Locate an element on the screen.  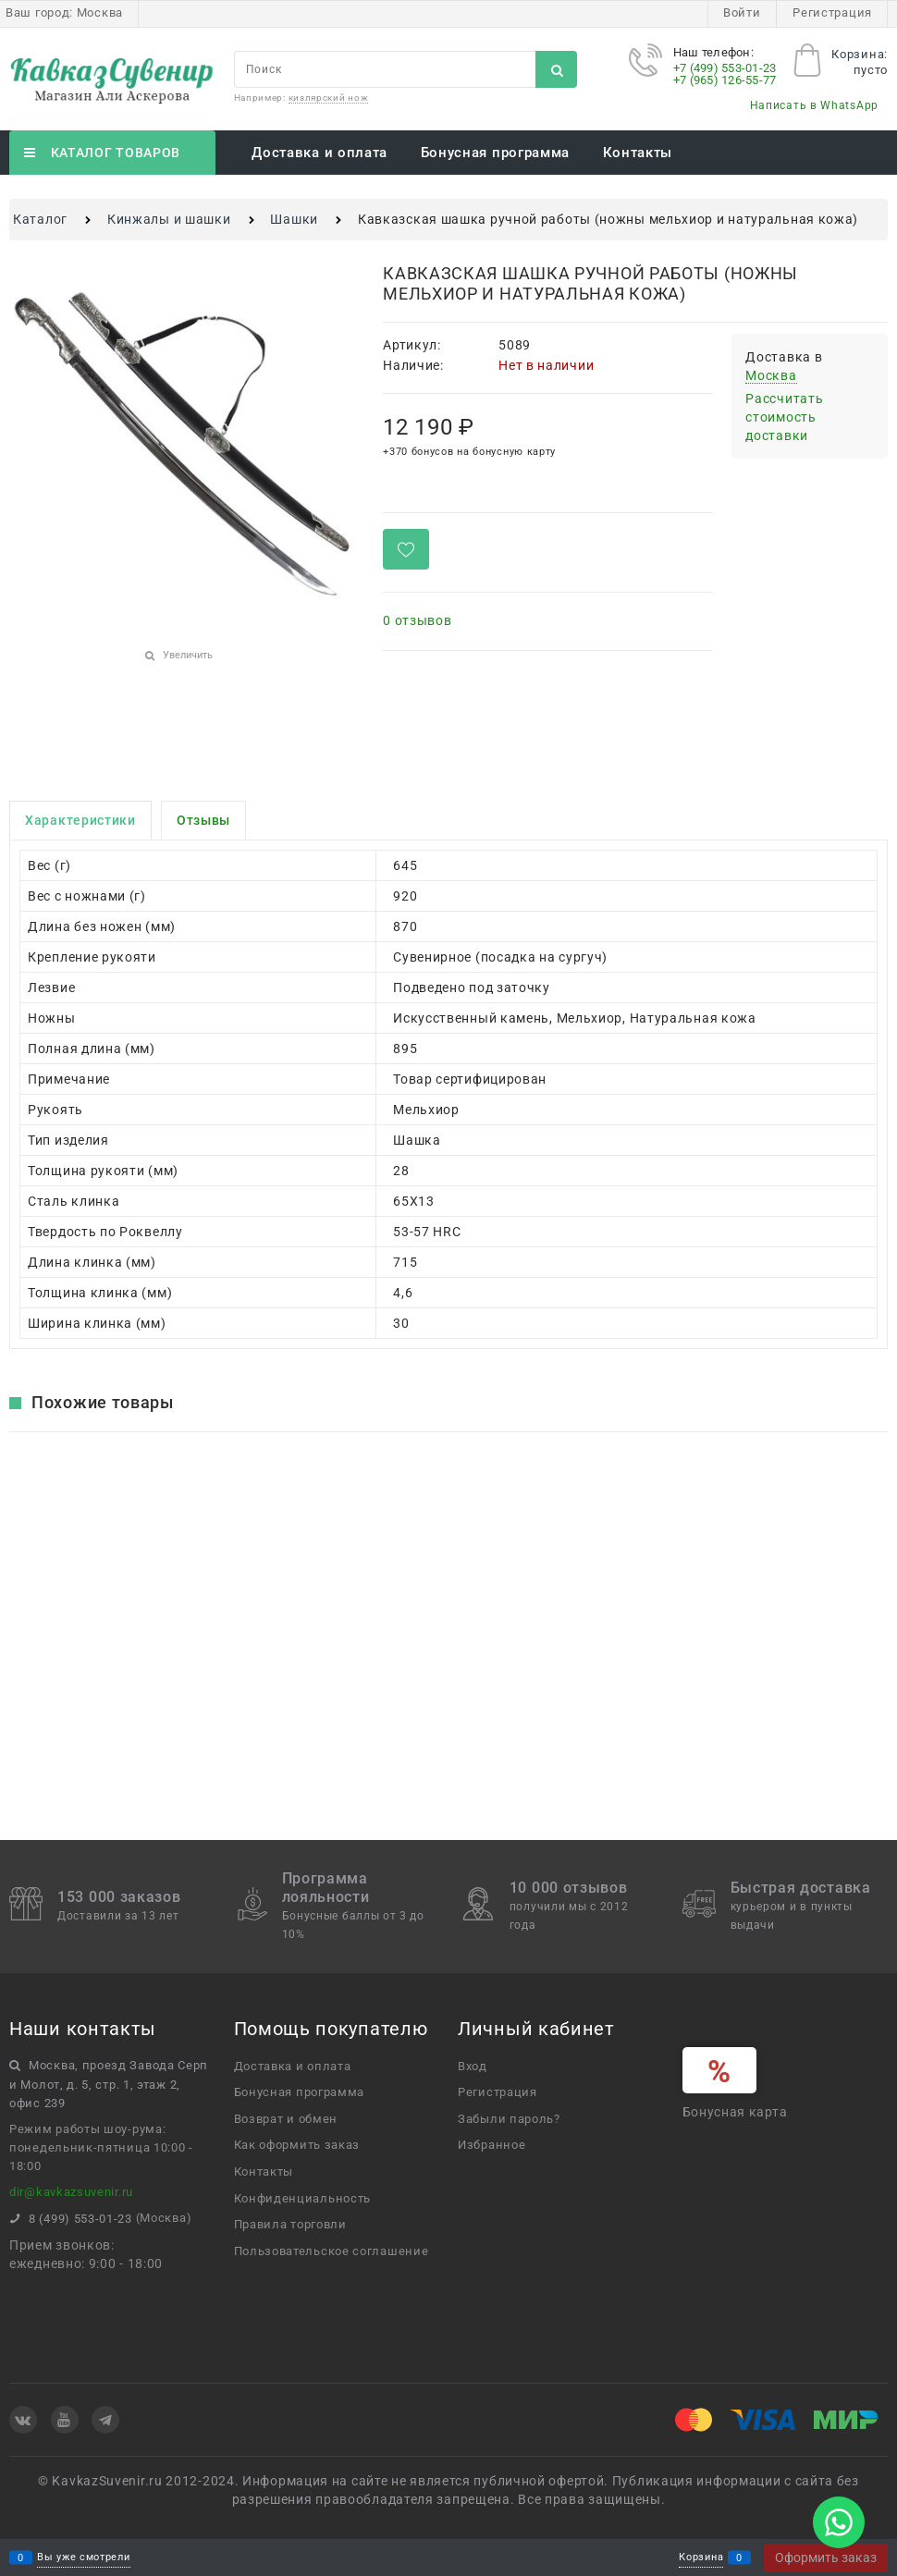
Отзывы [link] is located at coordinates (203, 820).